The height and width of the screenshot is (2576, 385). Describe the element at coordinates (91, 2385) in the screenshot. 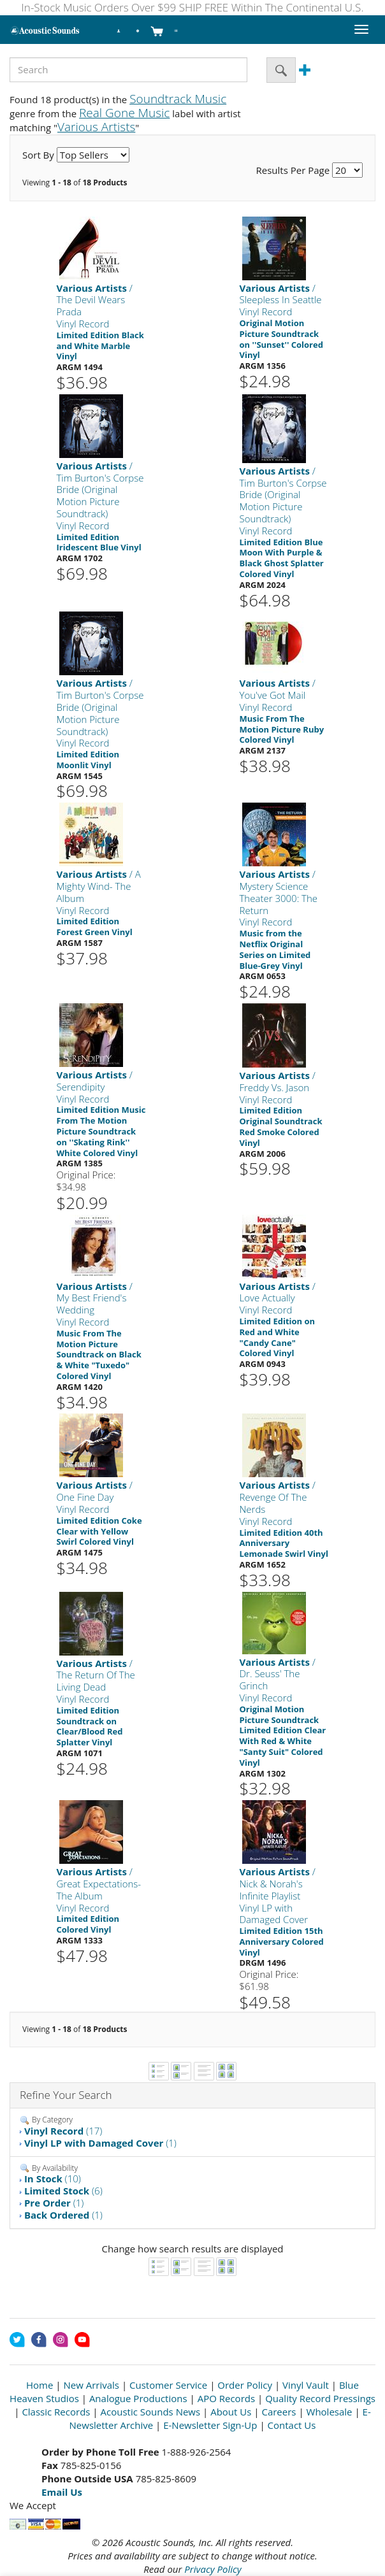

I see `New Arrivals` at that location.